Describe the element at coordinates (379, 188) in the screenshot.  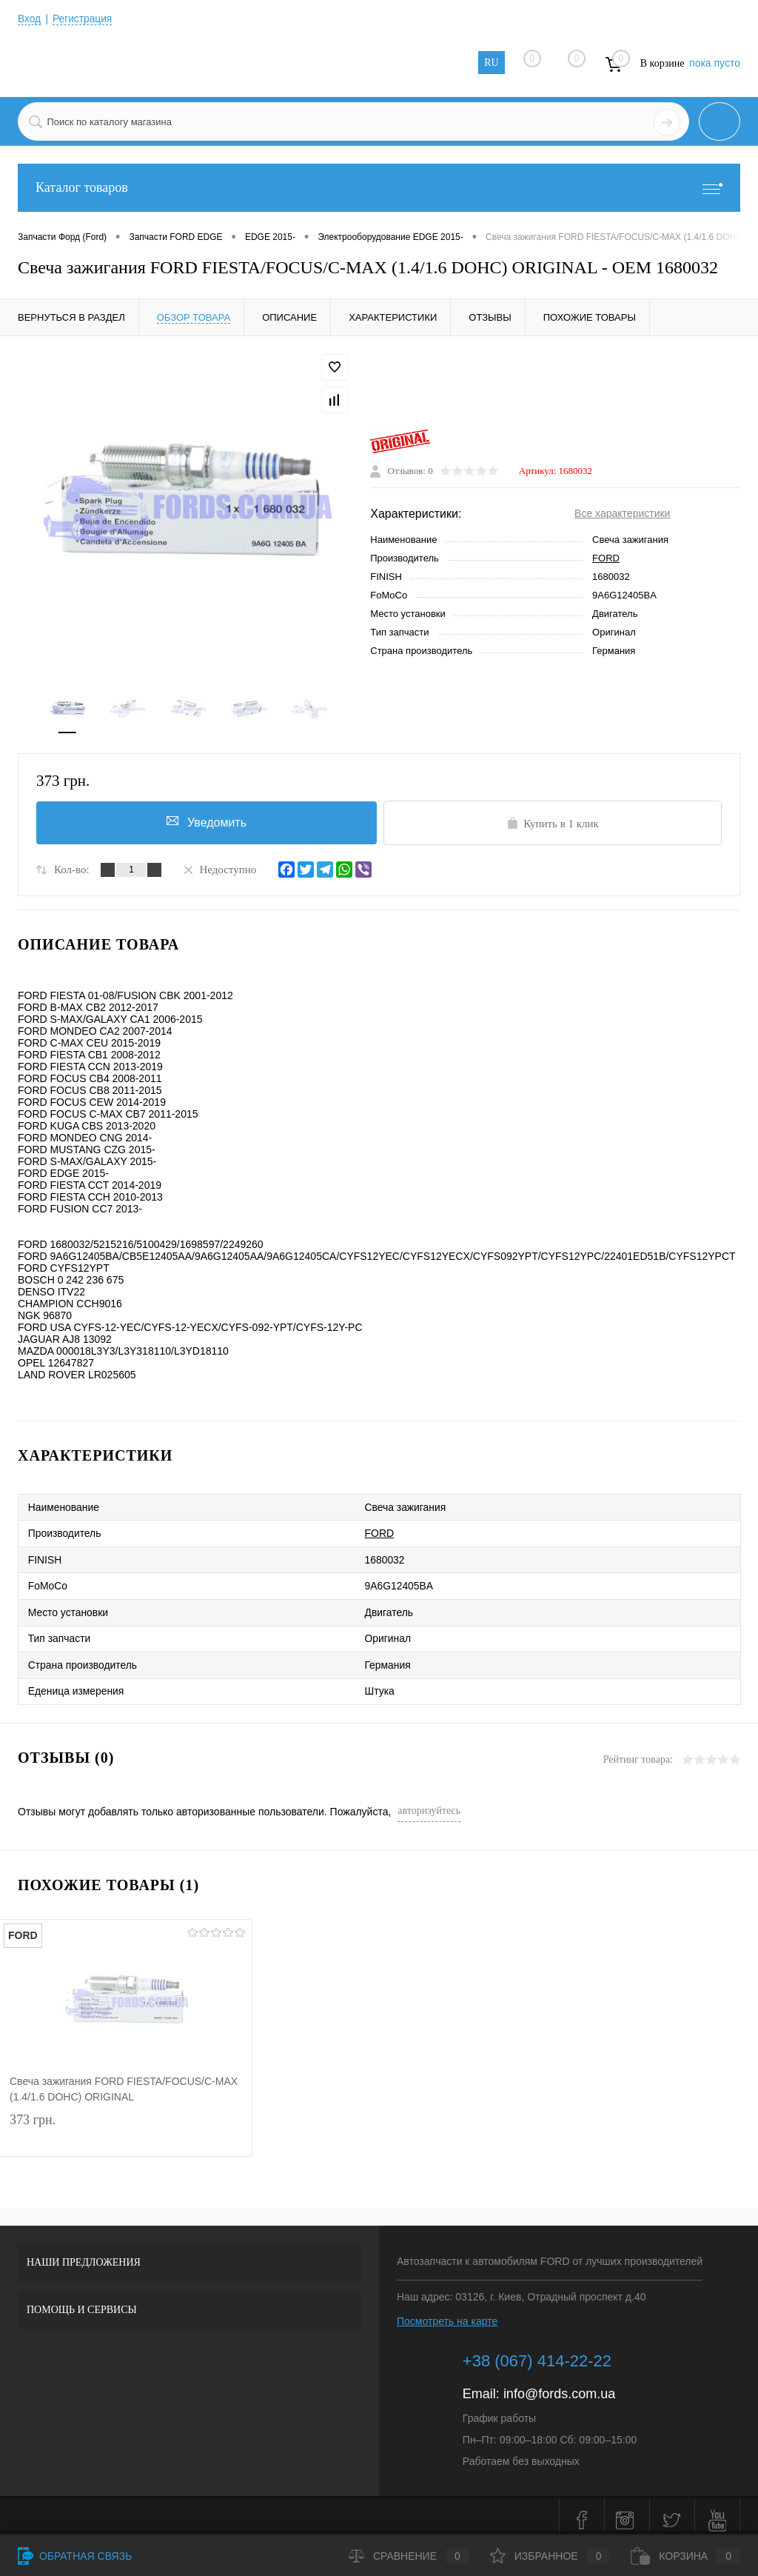
I see `Каталог товаров` at that location.